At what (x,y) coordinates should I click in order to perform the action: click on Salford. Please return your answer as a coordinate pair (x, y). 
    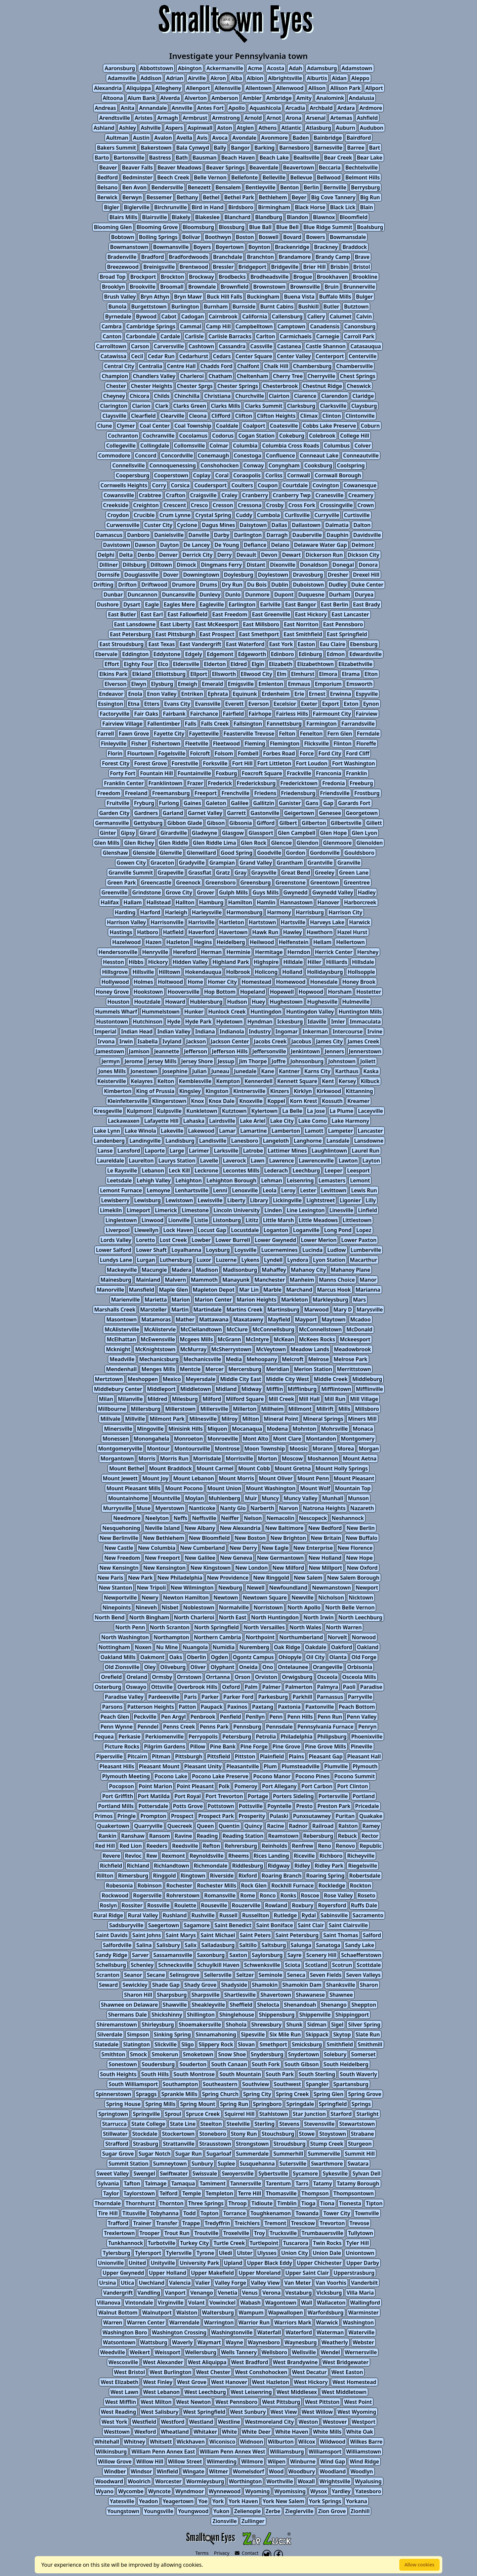
    Looking at the image, I should click on (372, 1935).